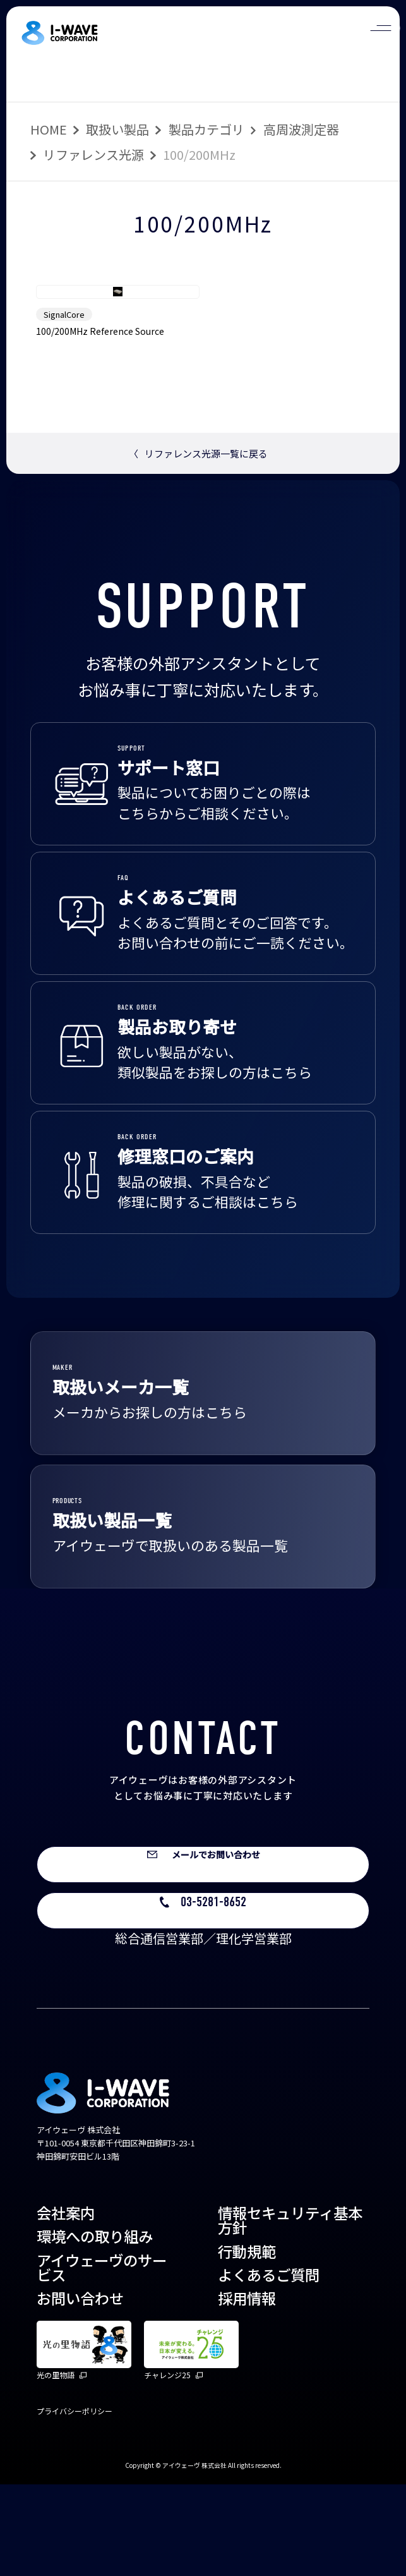 The width and height of the screenshot is (406, 2576). Describe the element at coordinates (198, 531) in the screenshot. I see `リファレンス光源一覧に戻る` at that location.